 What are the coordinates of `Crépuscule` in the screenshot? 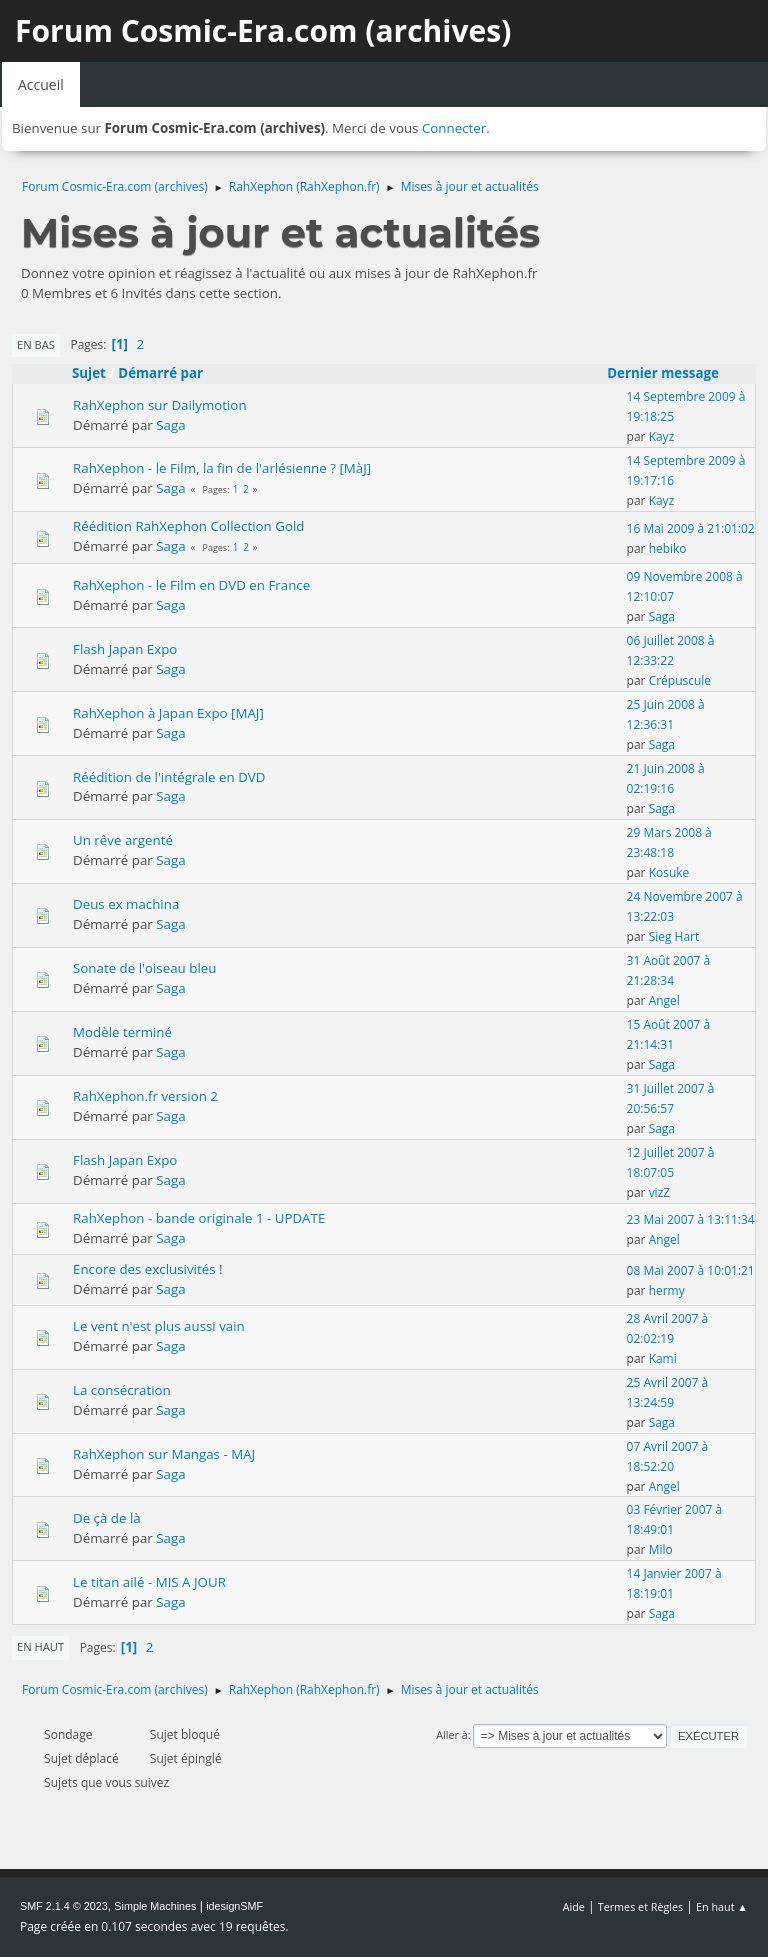 It's located at (680, 680).